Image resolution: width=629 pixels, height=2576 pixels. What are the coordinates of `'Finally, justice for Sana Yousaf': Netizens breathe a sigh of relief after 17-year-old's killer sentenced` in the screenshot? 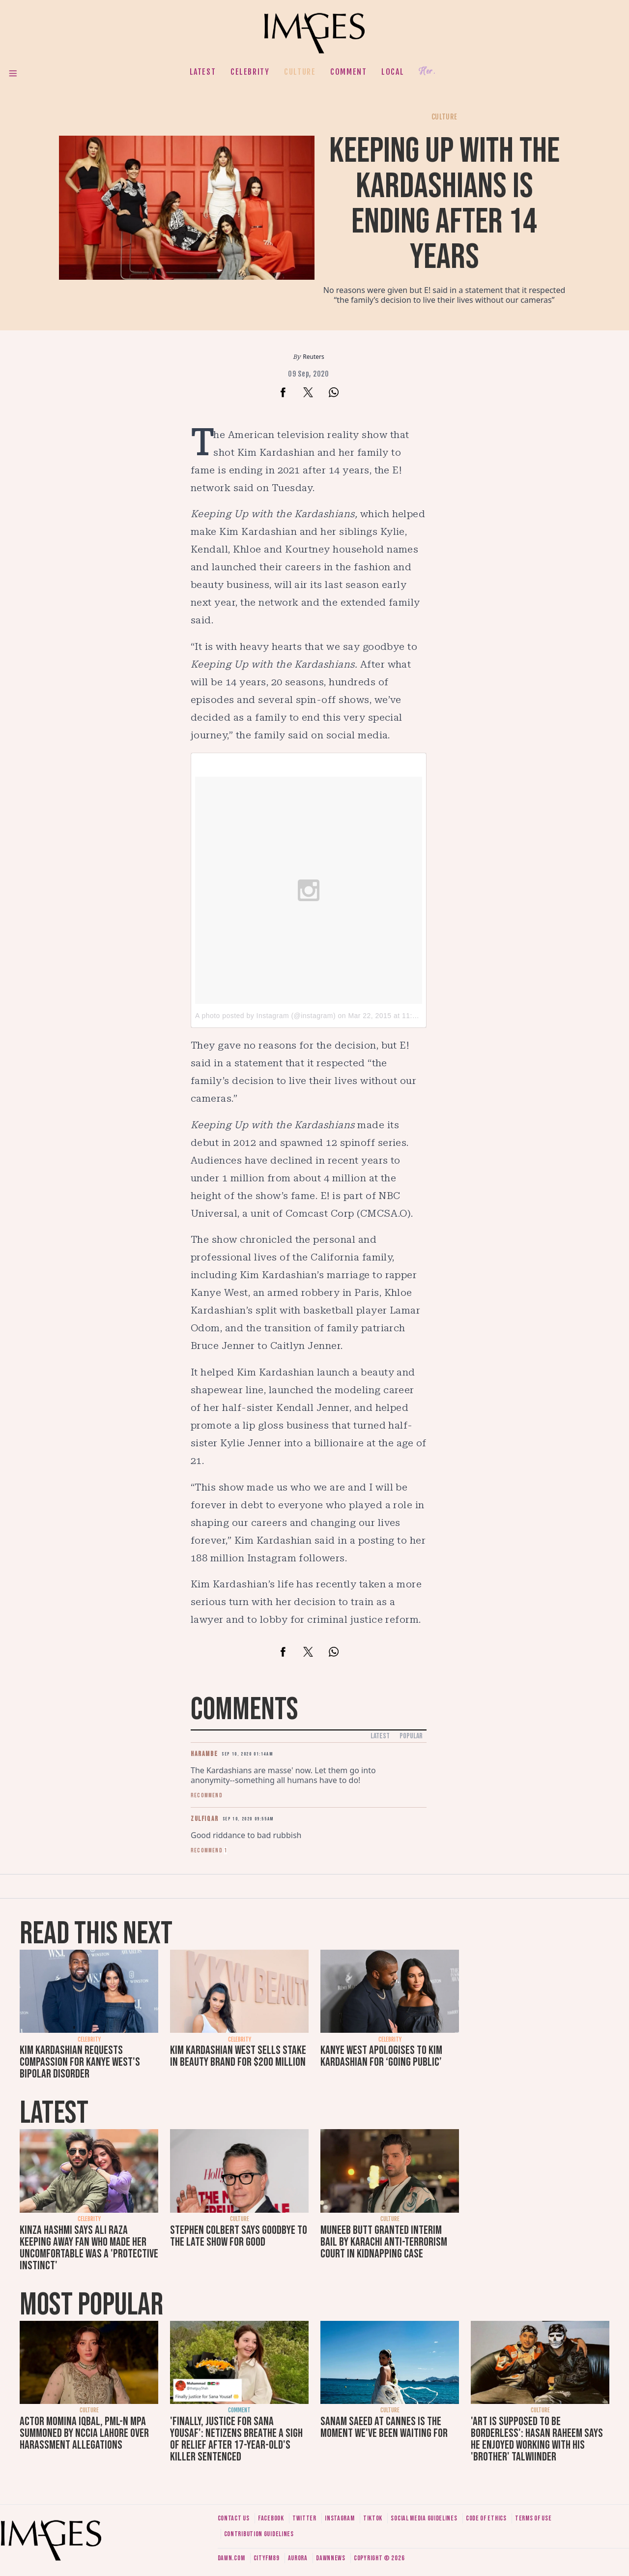 It's located at (236, 2439).